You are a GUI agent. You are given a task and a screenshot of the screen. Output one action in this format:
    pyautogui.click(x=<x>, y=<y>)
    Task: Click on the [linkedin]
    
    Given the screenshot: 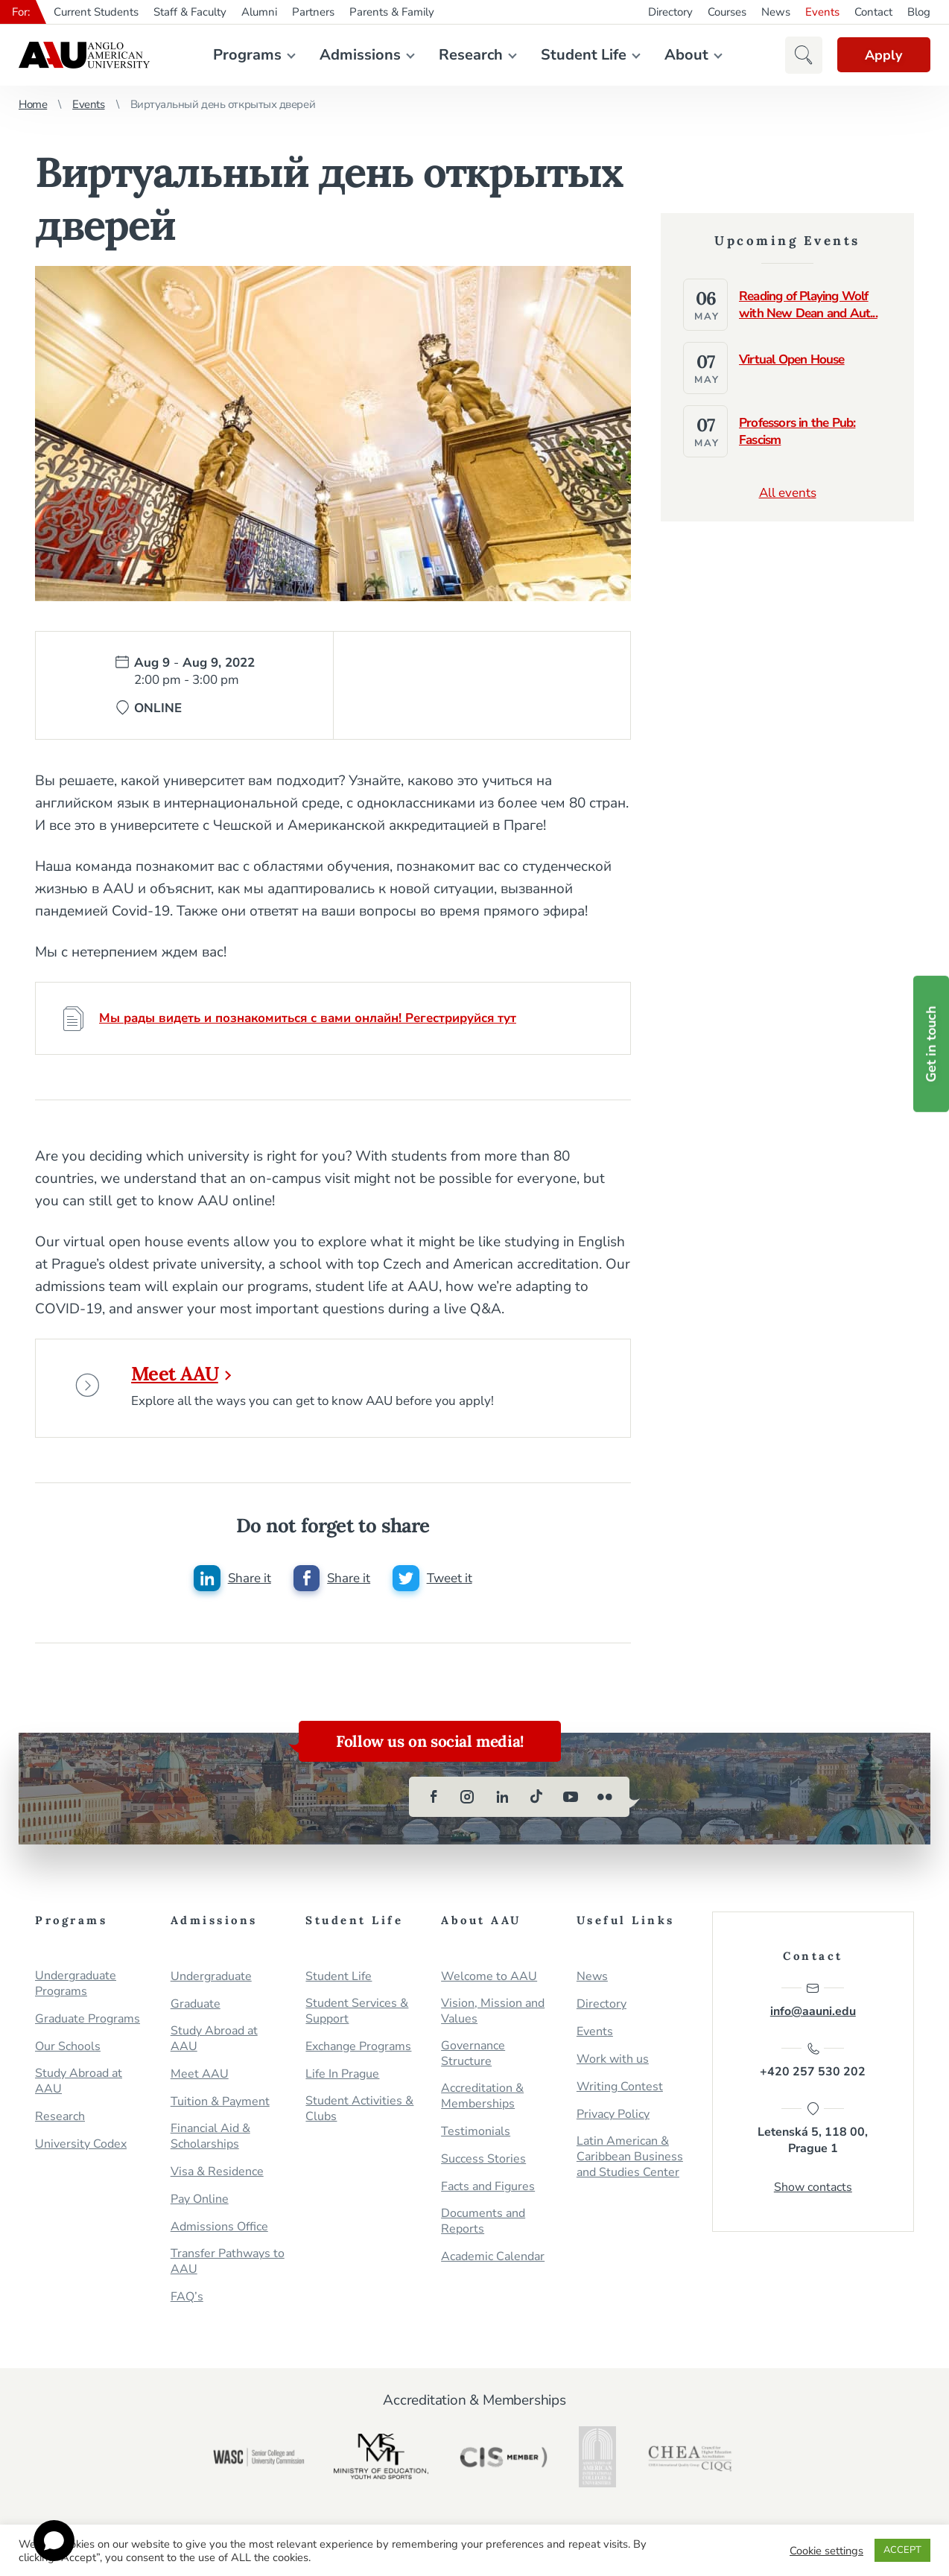 What is the action you would take?
    pyautogui.click(x=502, y=1800)
    